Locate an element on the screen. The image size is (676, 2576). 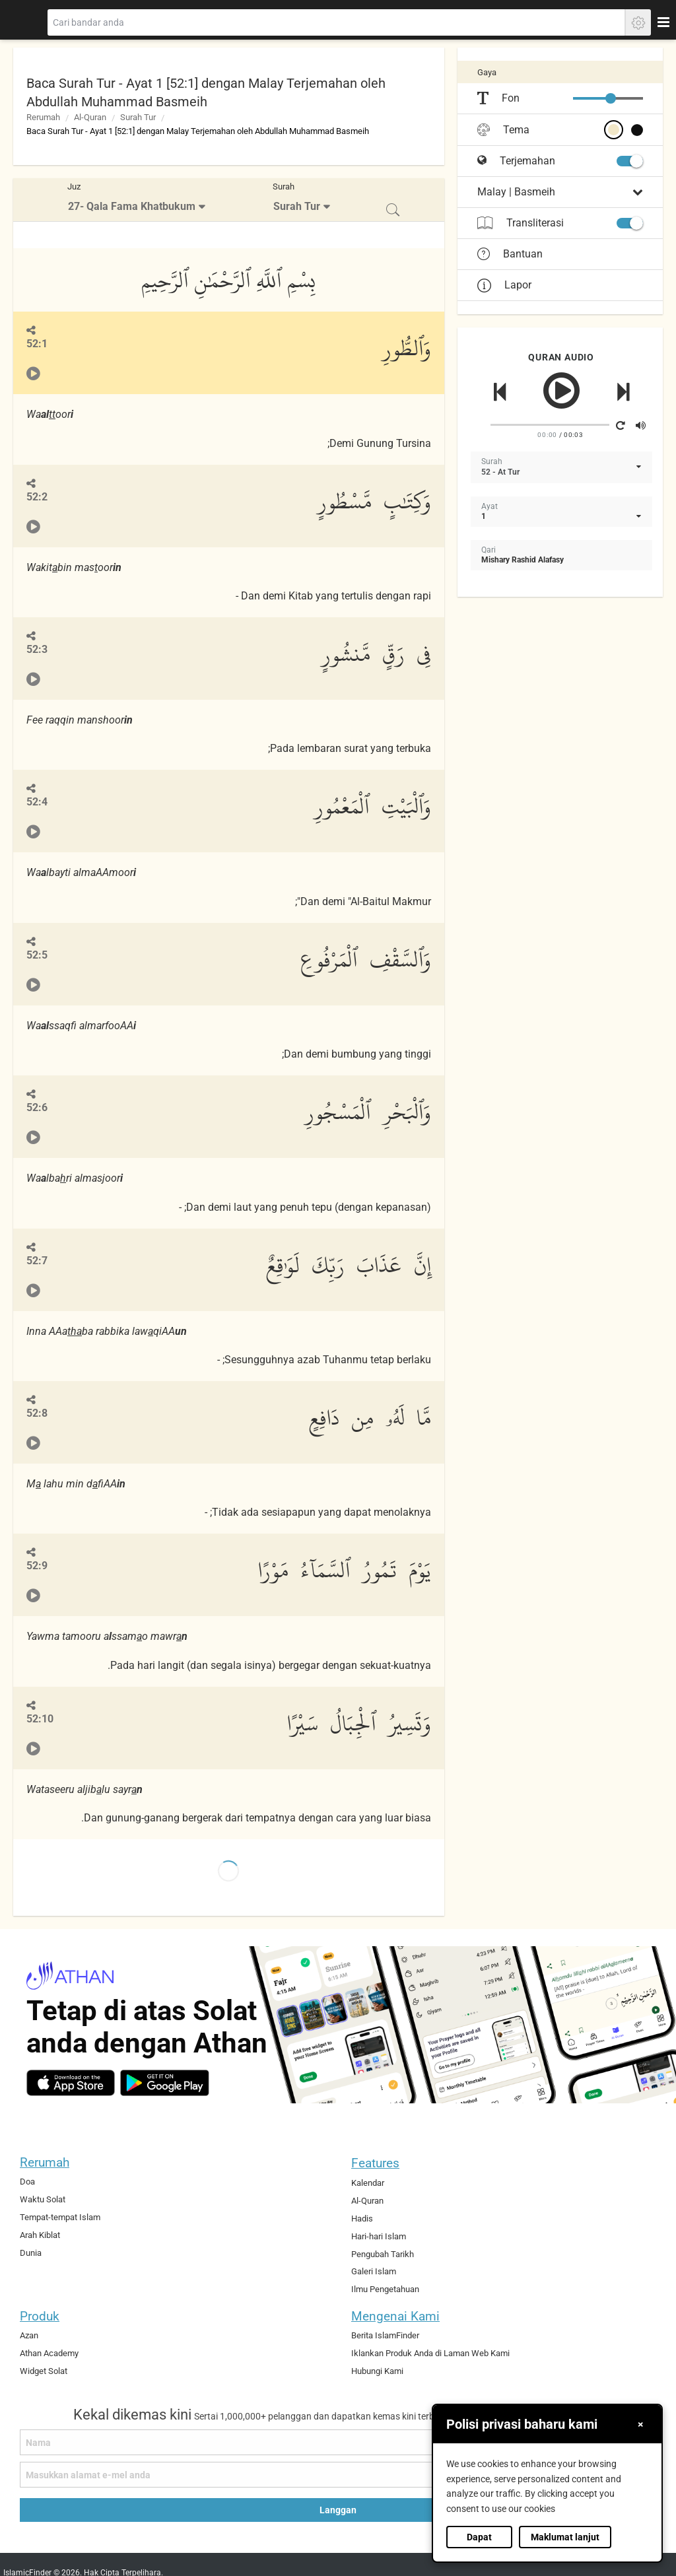
52:10 is located at coordinates (39, 1718).